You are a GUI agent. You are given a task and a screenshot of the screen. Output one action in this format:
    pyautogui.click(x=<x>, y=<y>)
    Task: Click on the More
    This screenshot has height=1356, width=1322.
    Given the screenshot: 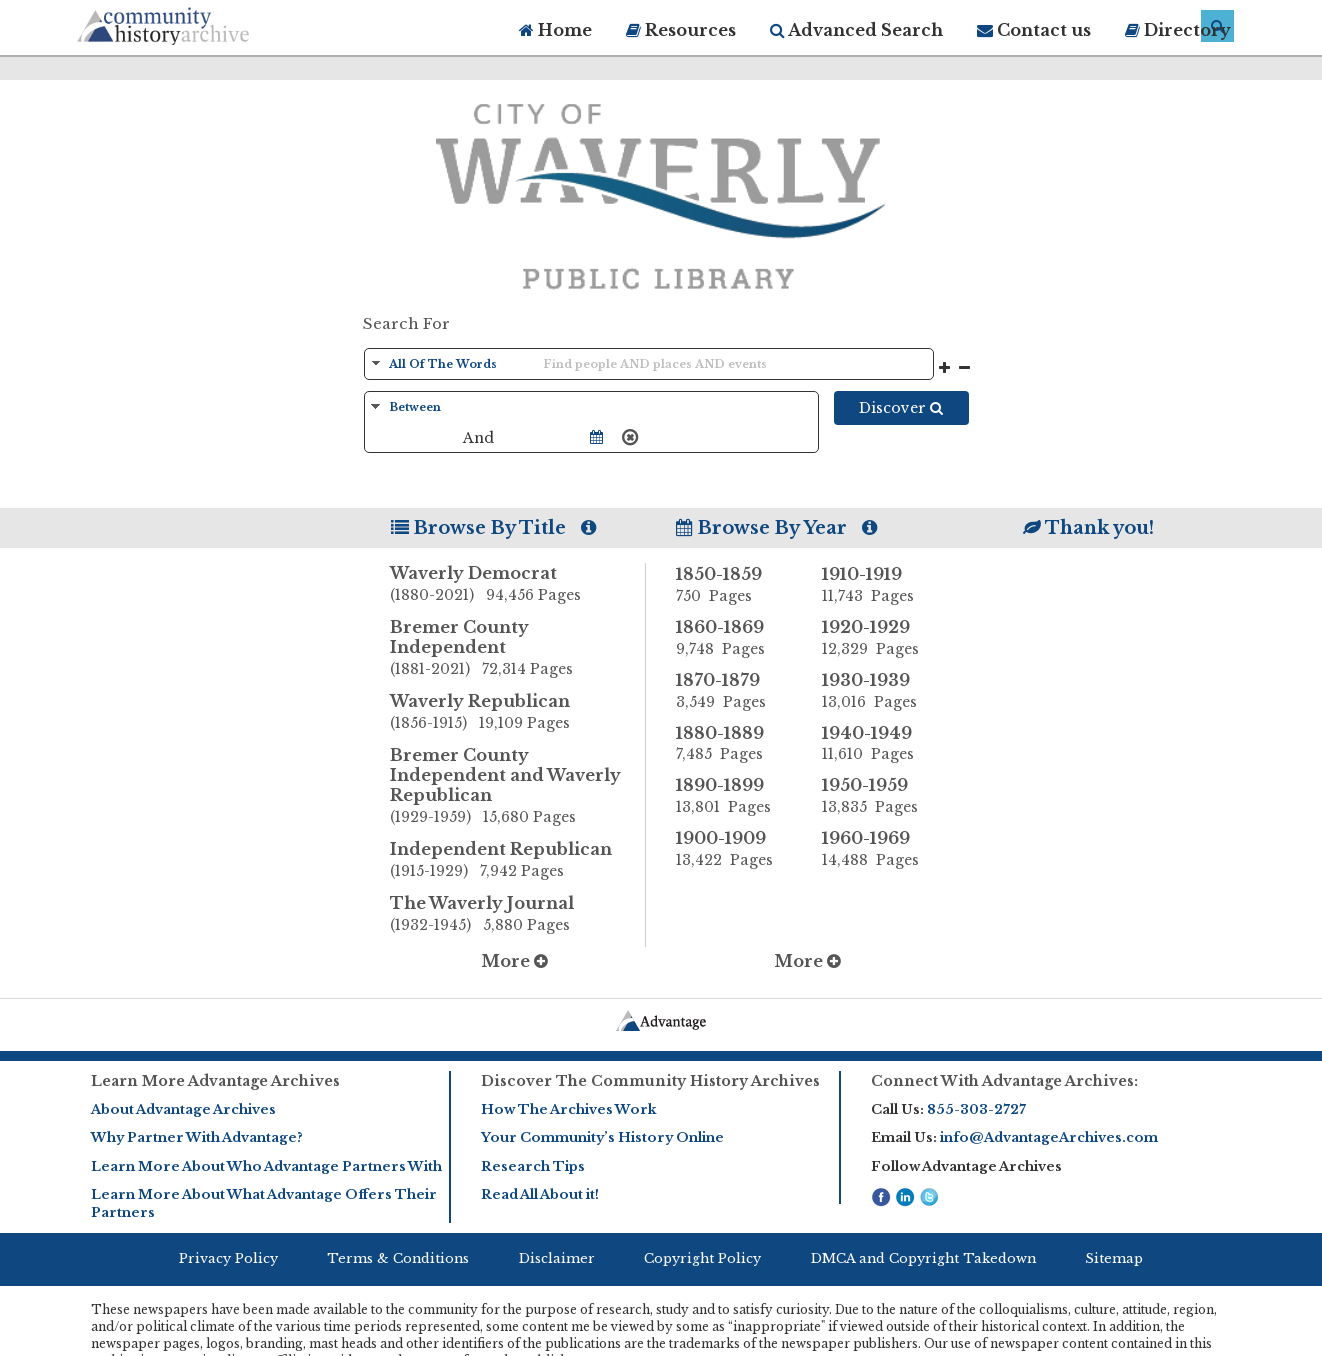 What is the action you would take?
    pyautogui.click(x=514, y=961)
    